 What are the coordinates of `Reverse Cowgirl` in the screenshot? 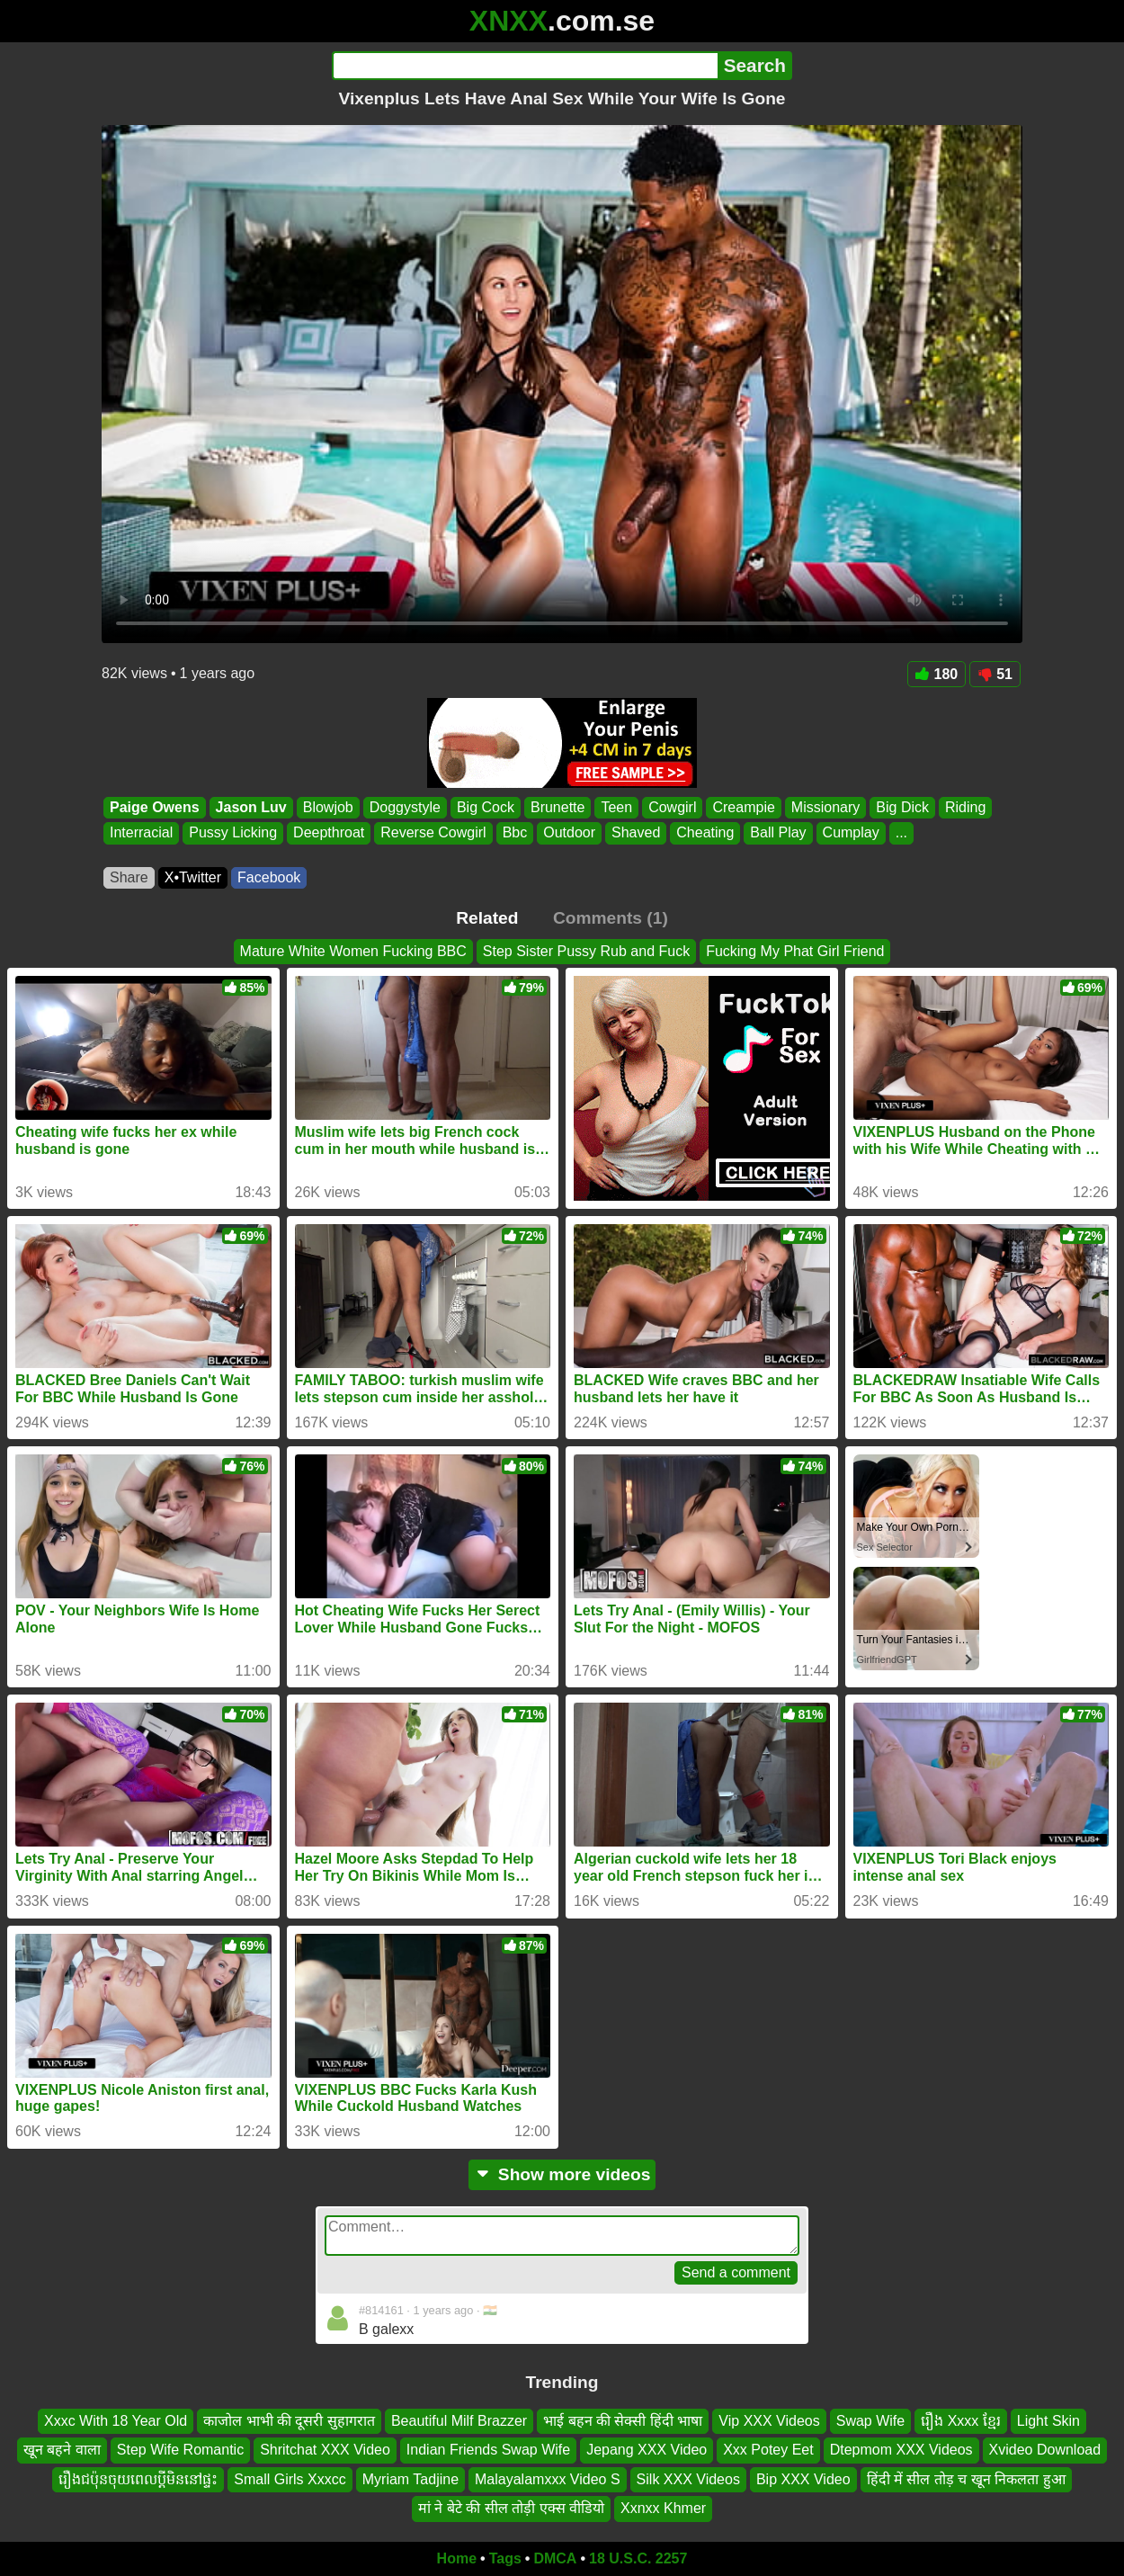 It's located at (433, 833).